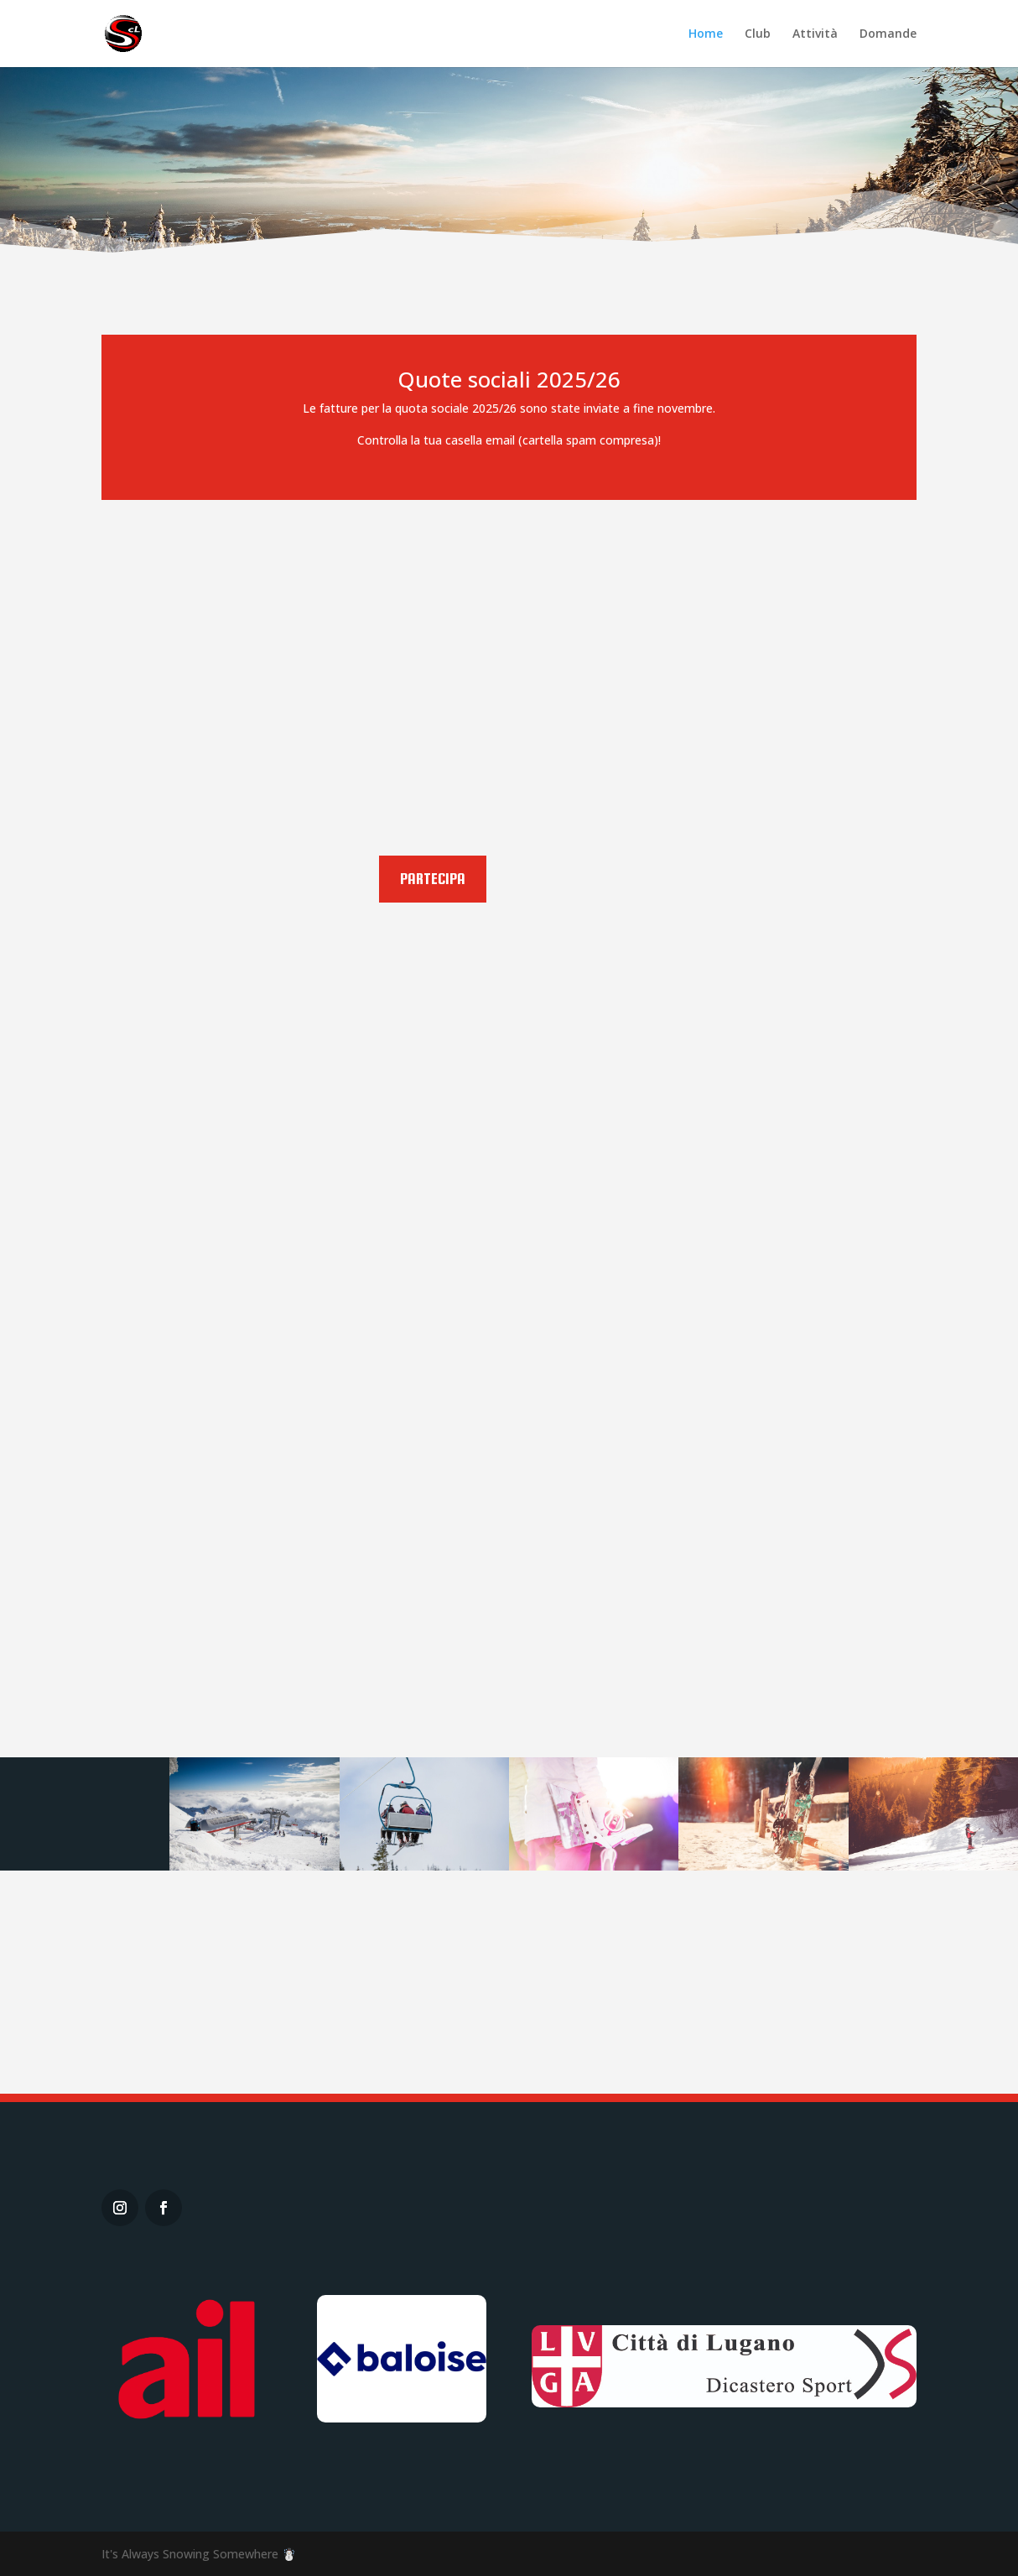  What do you see at coordinates (705, 34) in the screenshot?
I see `Home` at bounding box center [705, 34].